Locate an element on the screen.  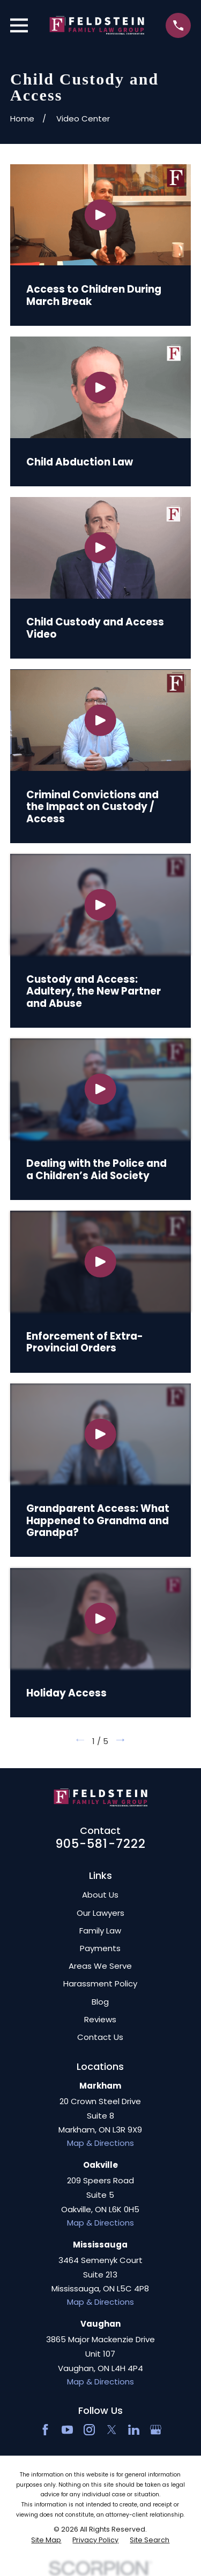
[Twitter] is located at coordinates (111, 2429).